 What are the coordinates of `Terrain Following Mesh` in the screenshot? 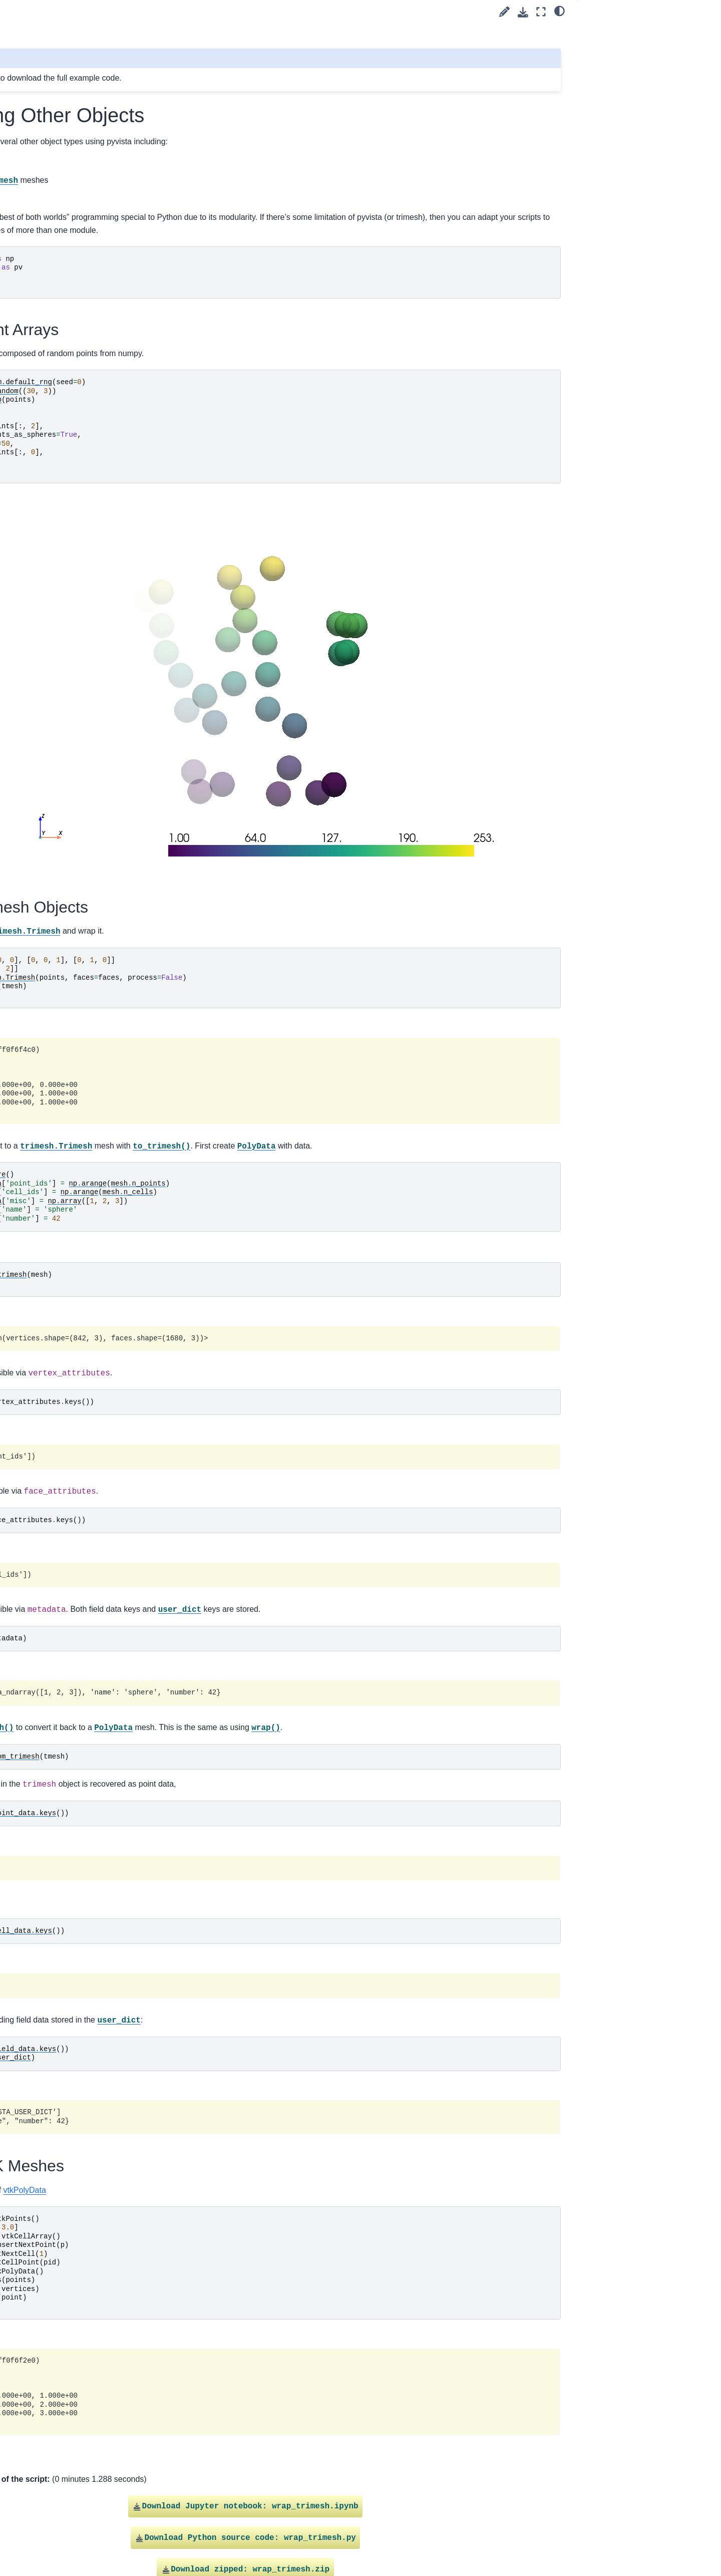 It's located at (74, 781).